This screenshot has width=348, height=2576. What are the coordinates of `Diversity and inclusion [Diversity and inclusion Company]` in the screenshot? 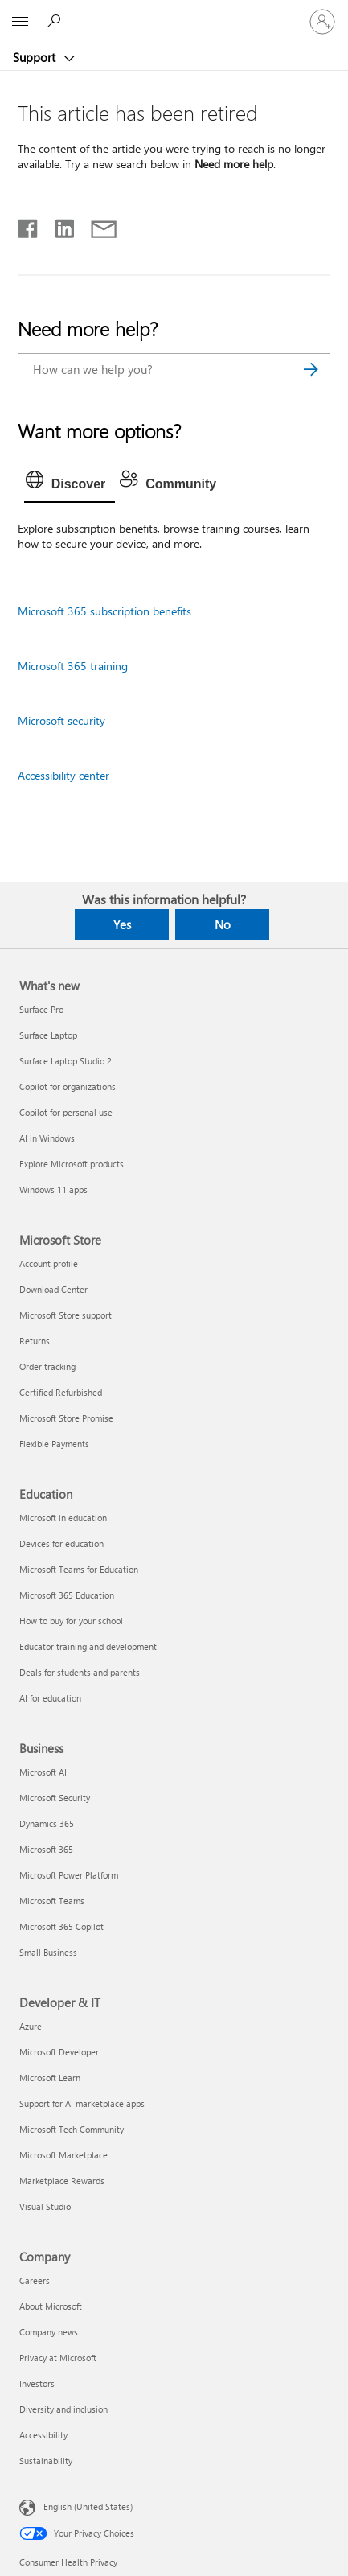 It's located at (63, 2409).